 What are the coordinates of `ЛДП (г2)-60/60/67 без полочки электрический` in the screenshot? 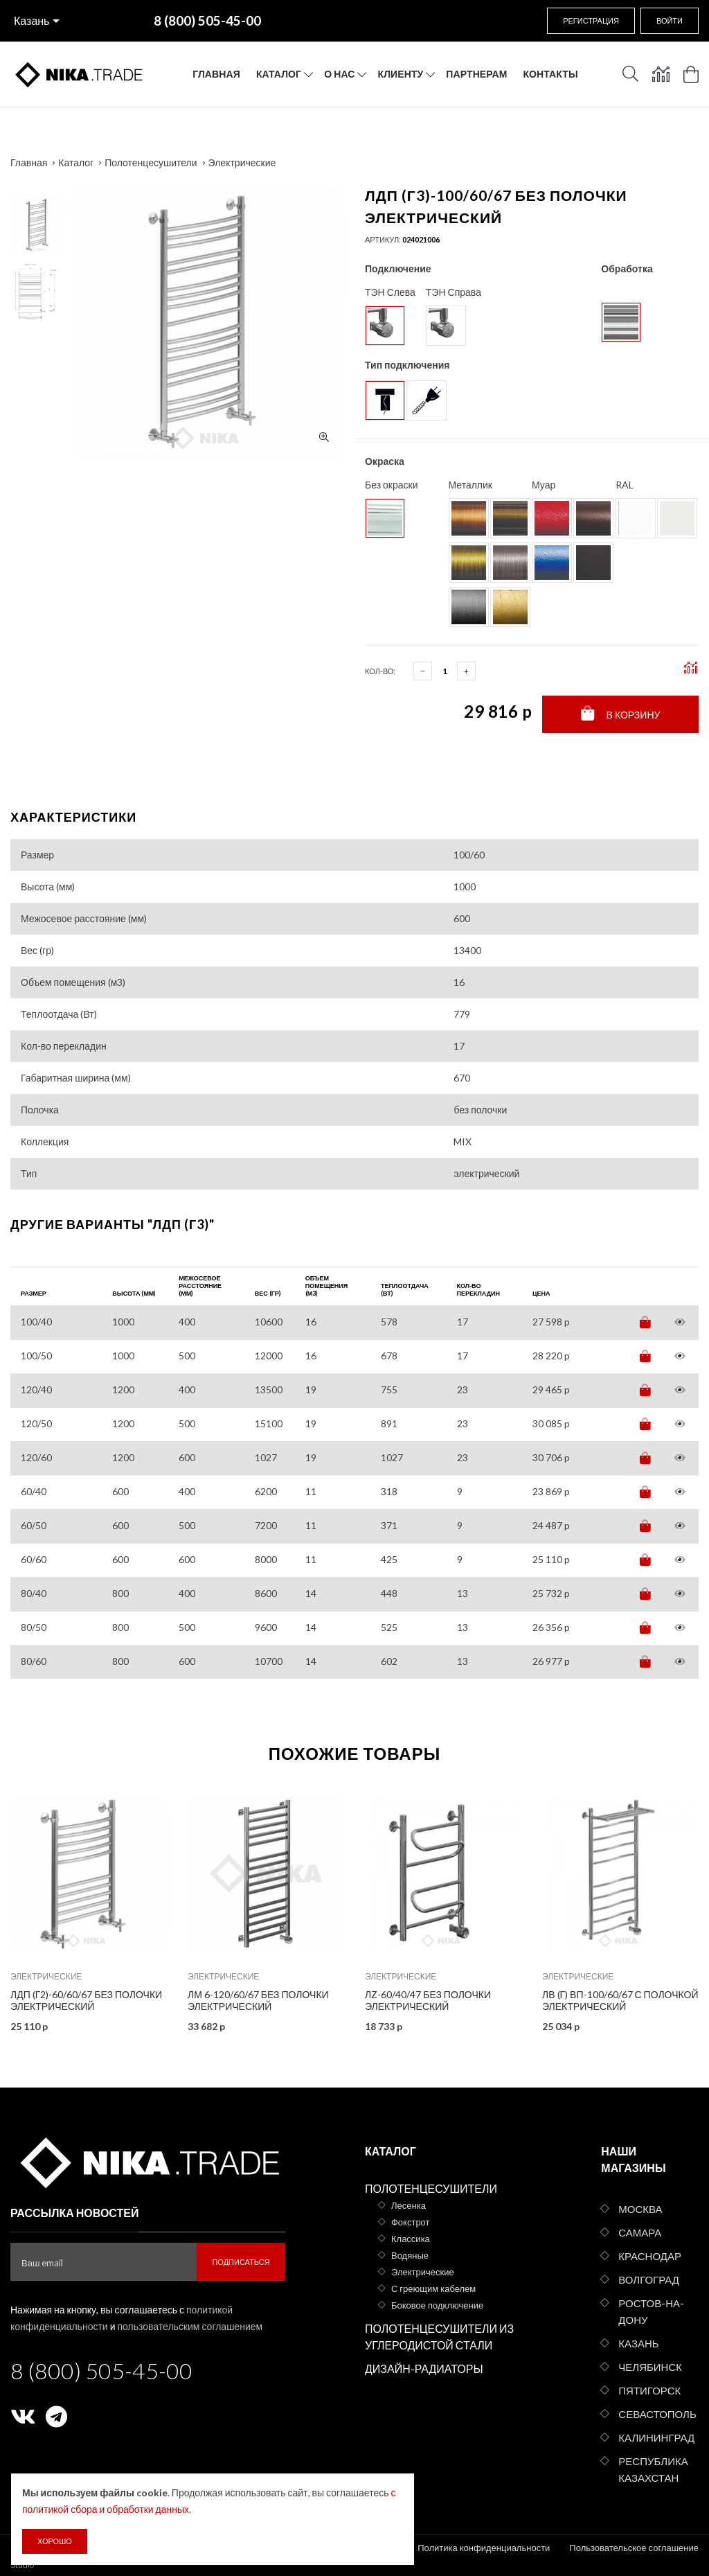 It's located at (86, 2000).